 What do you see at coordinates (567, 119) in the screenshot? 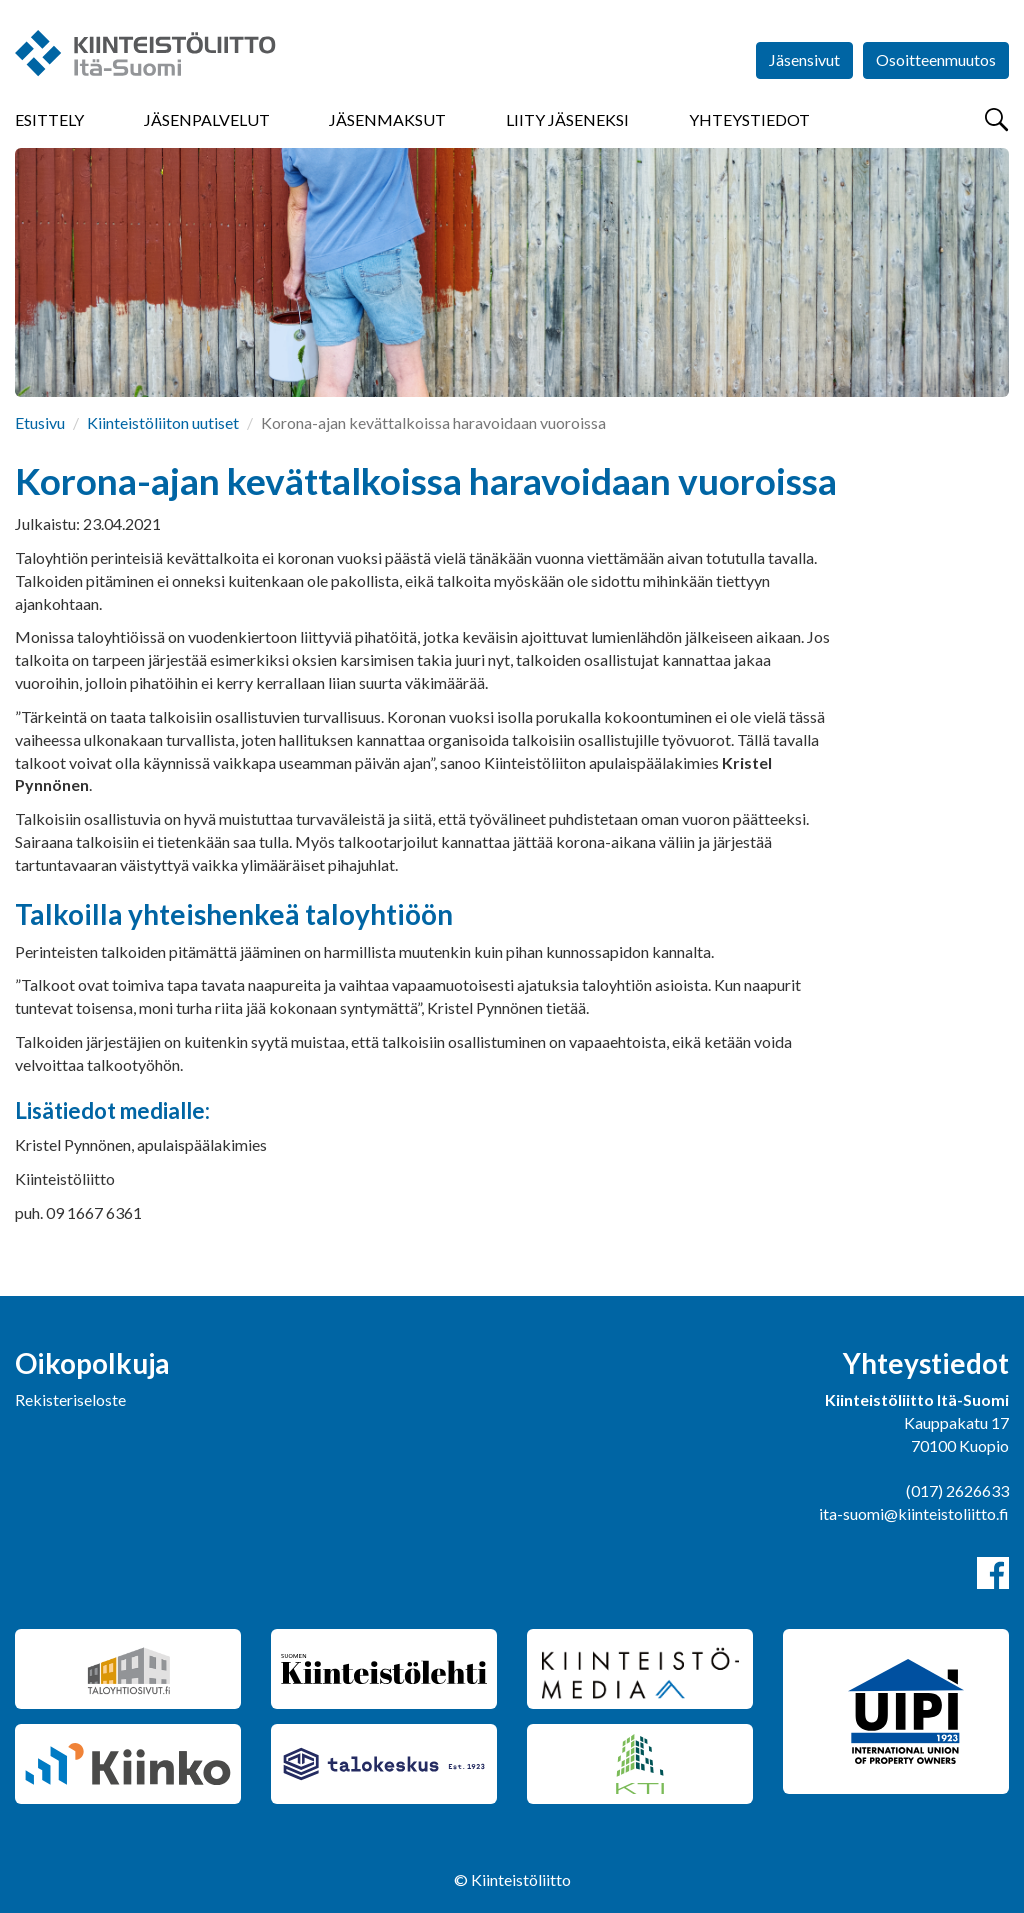
I see `Liity jäseneksi` at bounding box center [567, 119].